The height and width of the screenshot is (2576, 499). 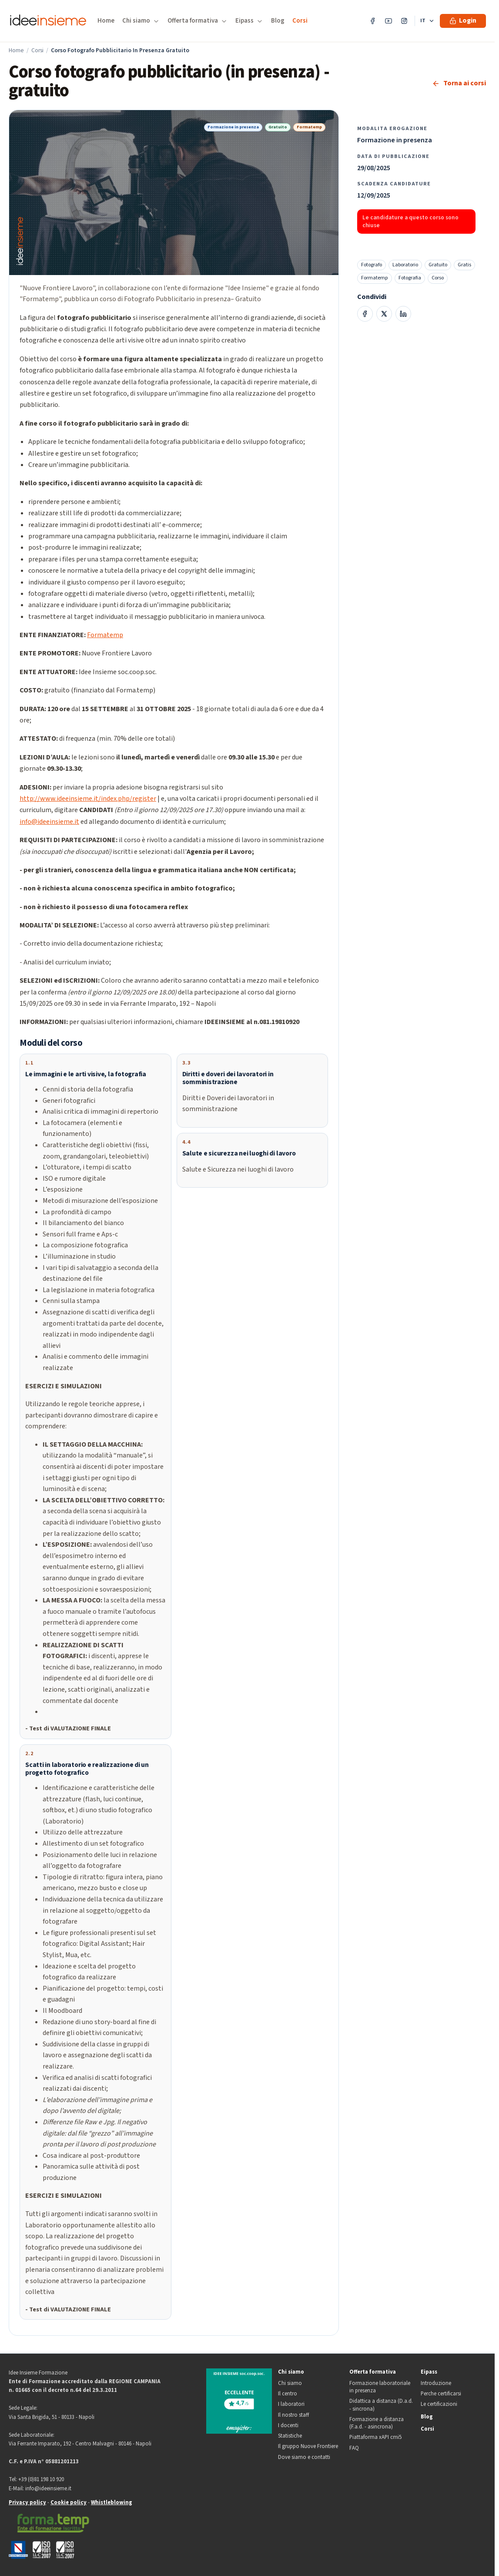 I want to click on Didattica a distanza (D.a.d. - sincrona), so click(x=381, y=2405).